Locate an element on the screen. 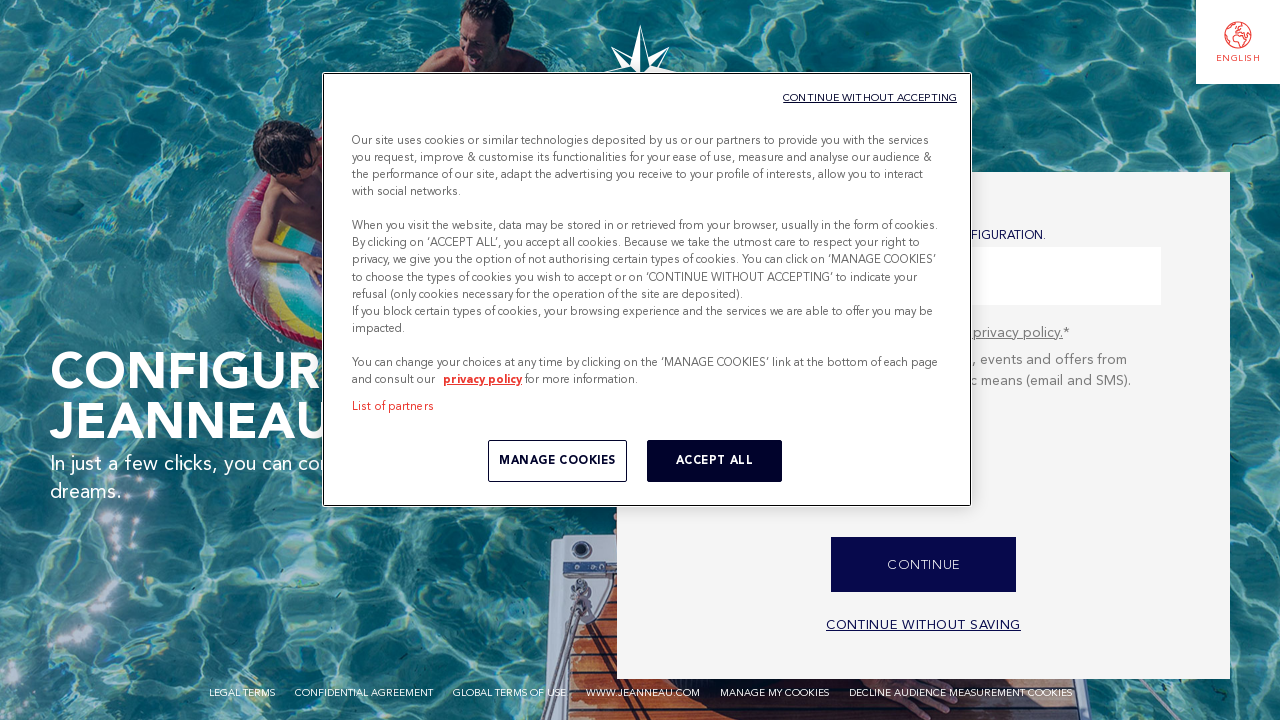  Confidential Agreement is located at coordinates (364, 693).